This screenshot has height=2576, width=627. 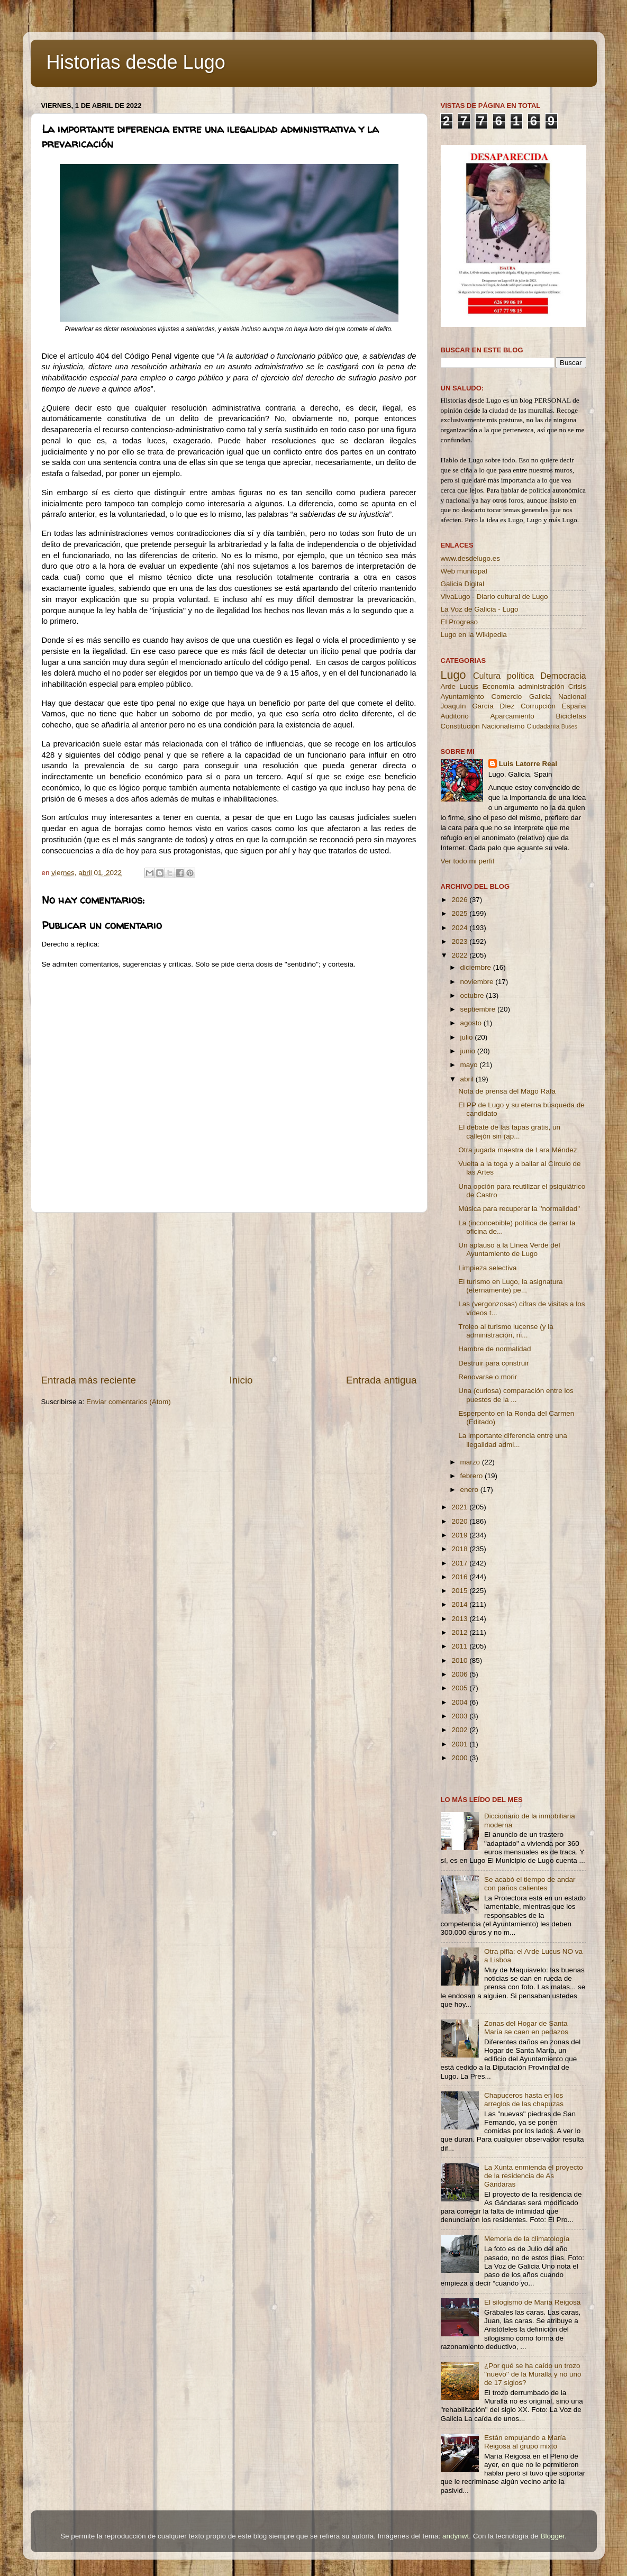 I want to click on diciembre, so click(x=476, y=967).